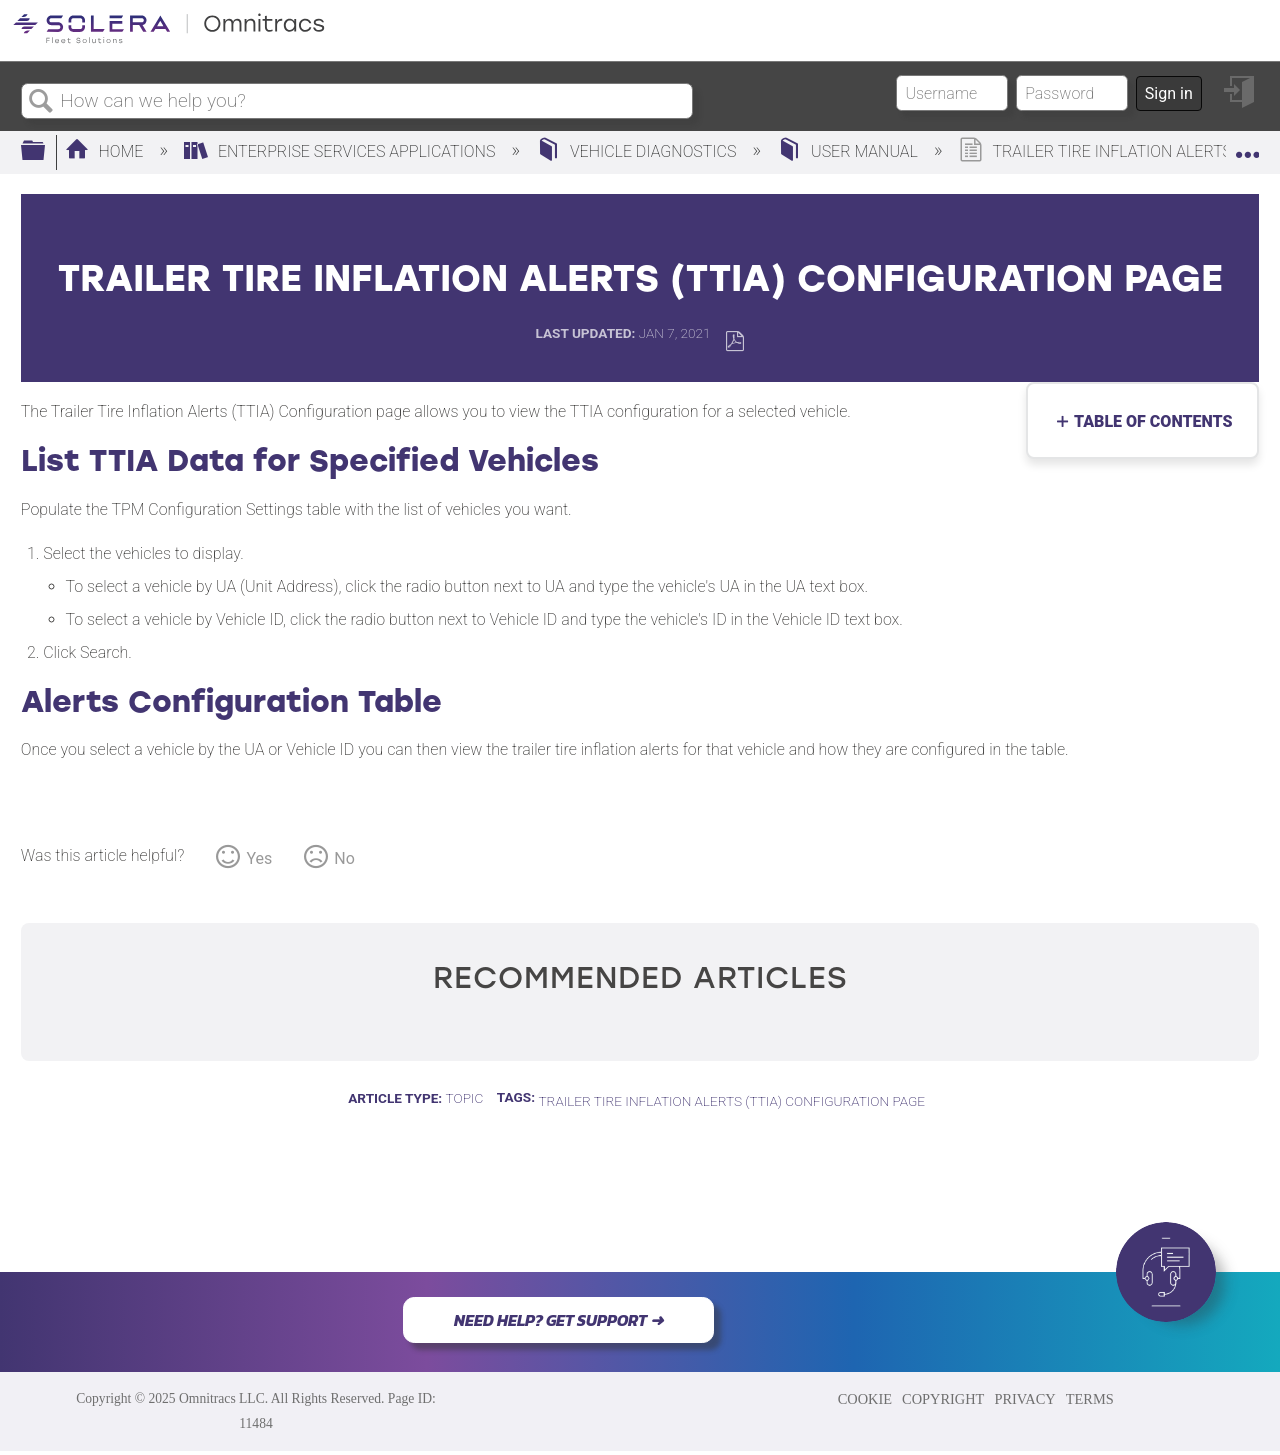 This screenshot has width=1280, height=1455. I want to click on No, so click(344, 858).